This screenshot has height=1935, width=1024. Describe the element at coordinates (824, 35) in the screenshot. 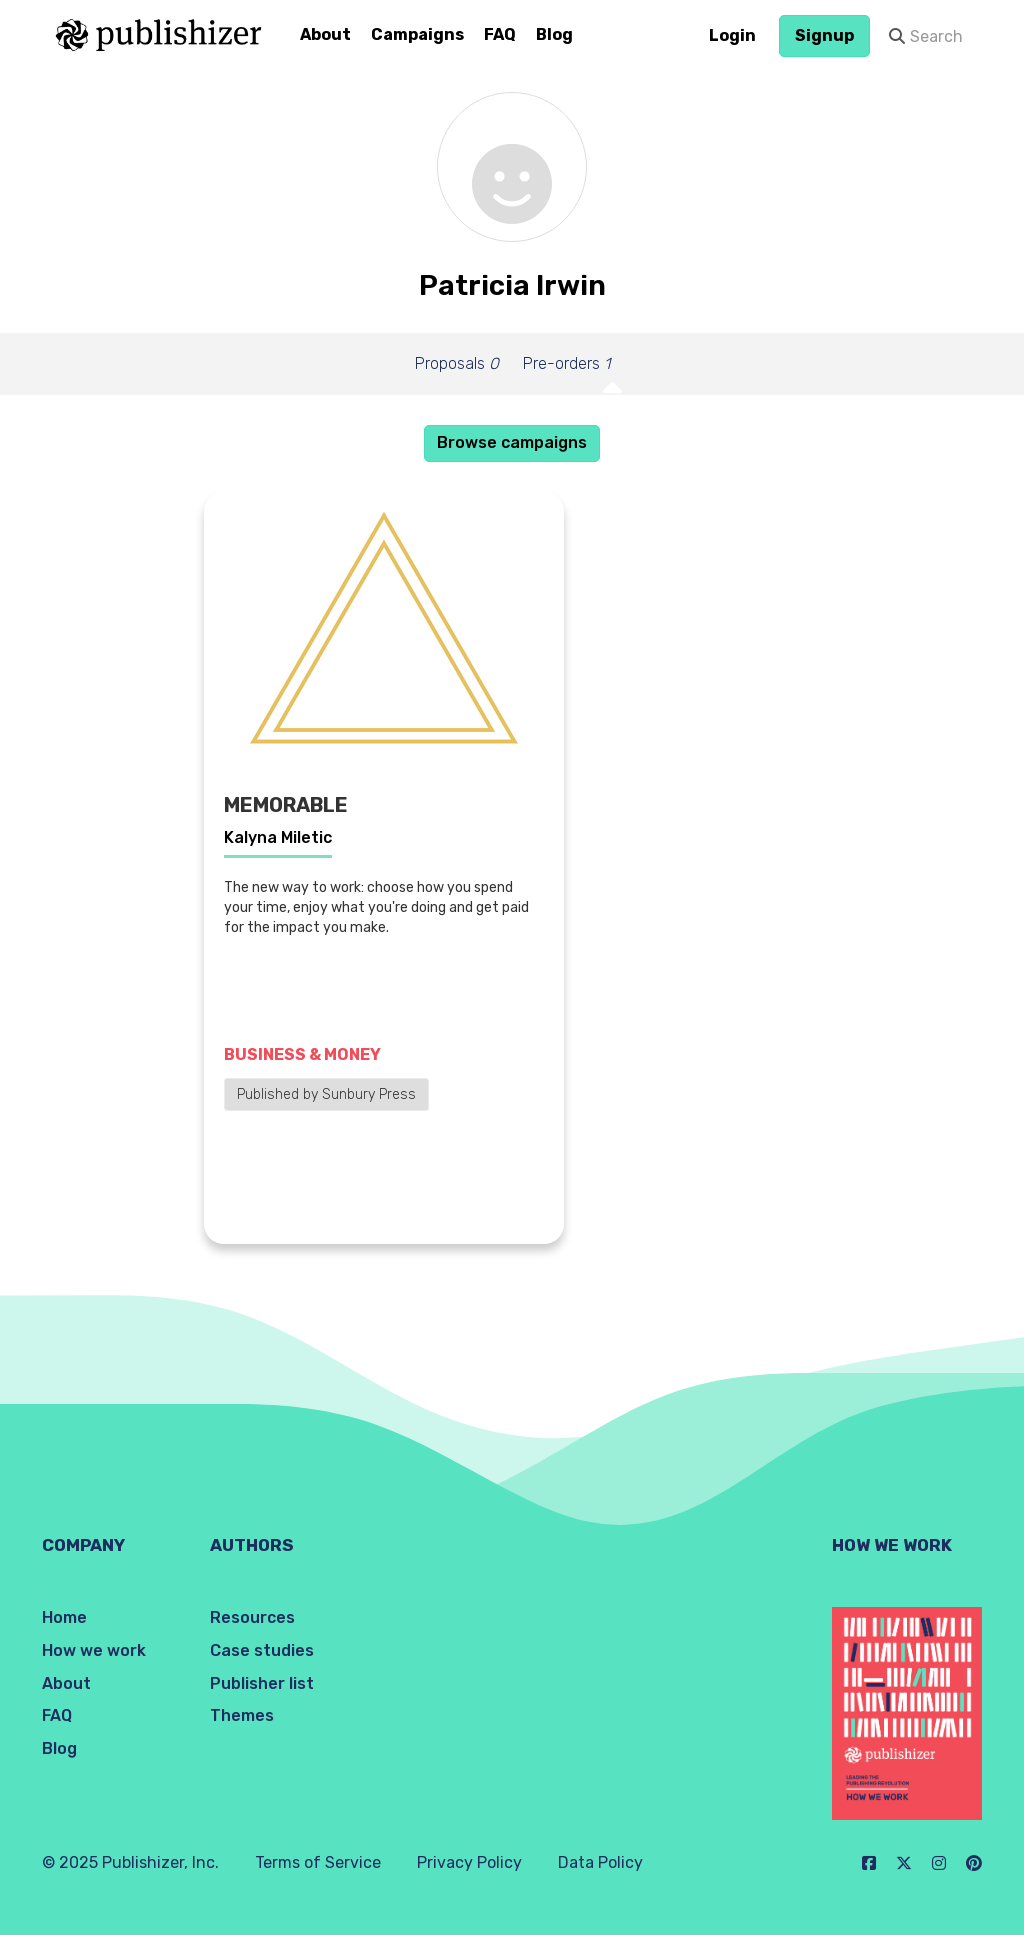

I see `Signup` at that location.